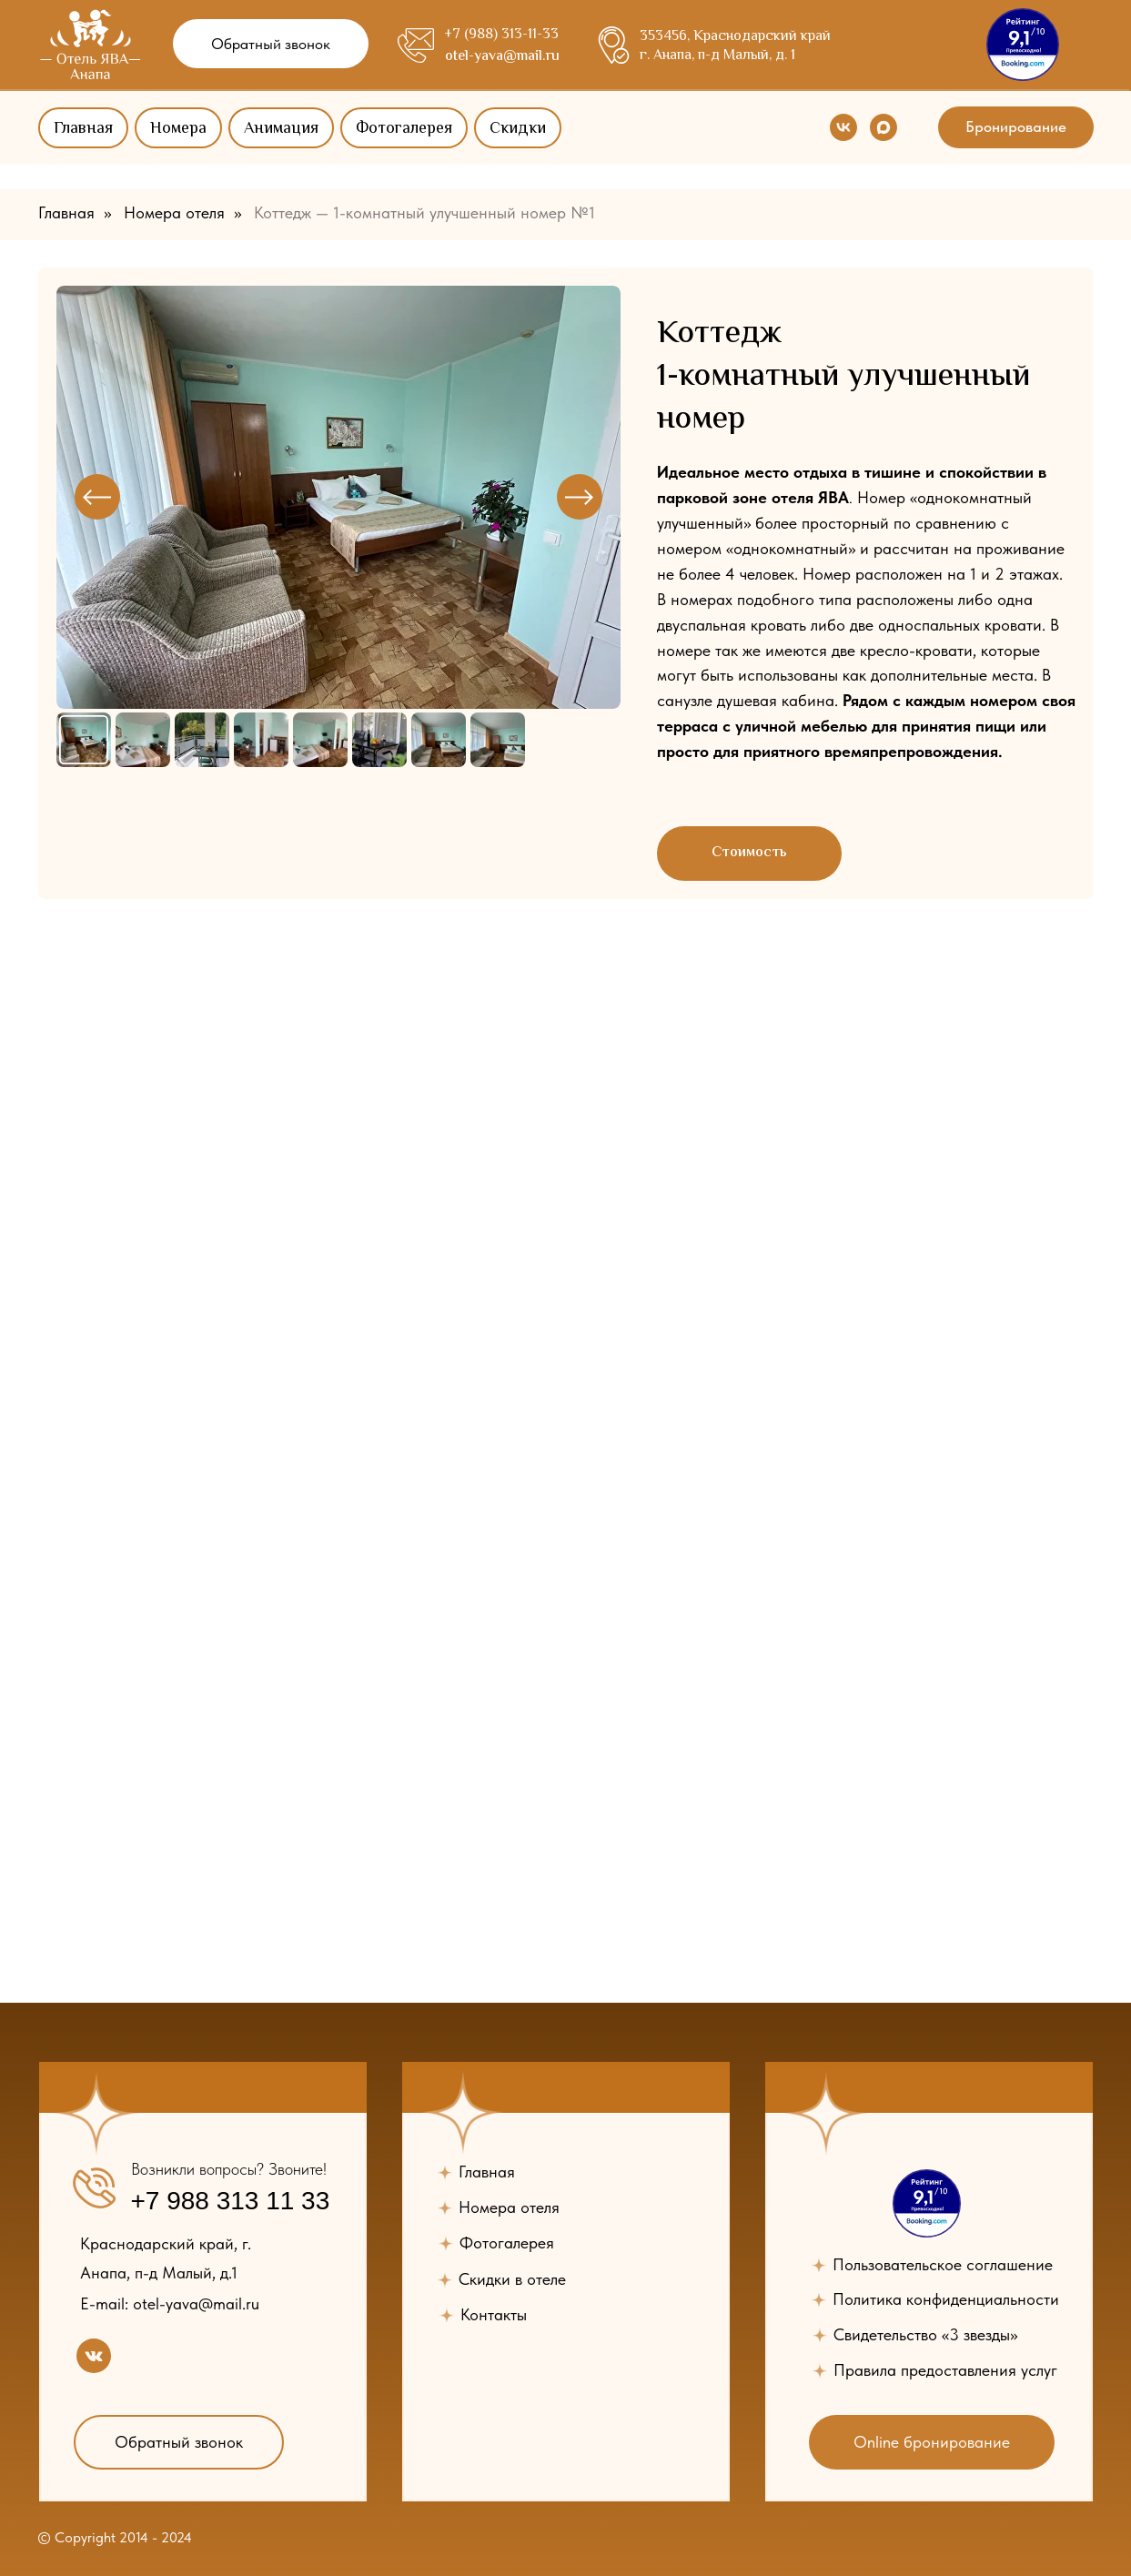 This screenshot has width=1131, height=2576. I want to click on Главная, so click(83, 129).